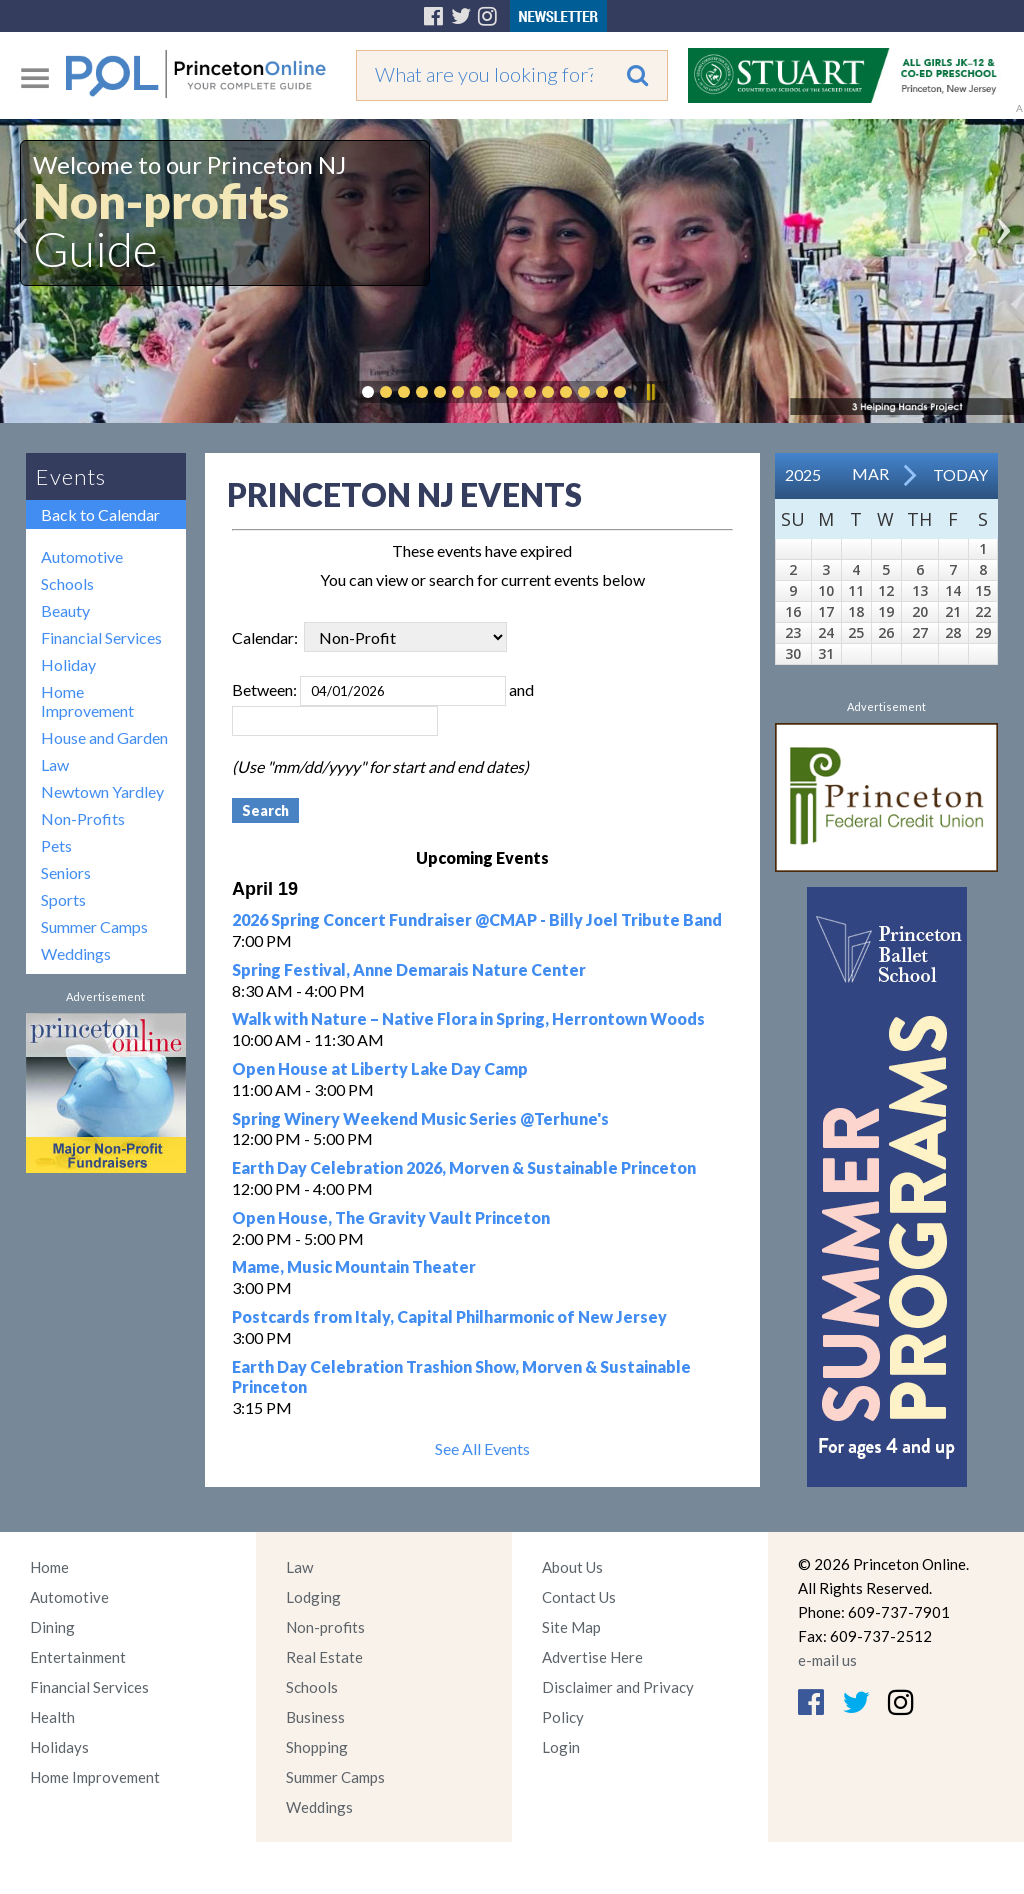  Describe the element at coordinates (571, 1627) in the screenshot. I see `Site Map` at that location.